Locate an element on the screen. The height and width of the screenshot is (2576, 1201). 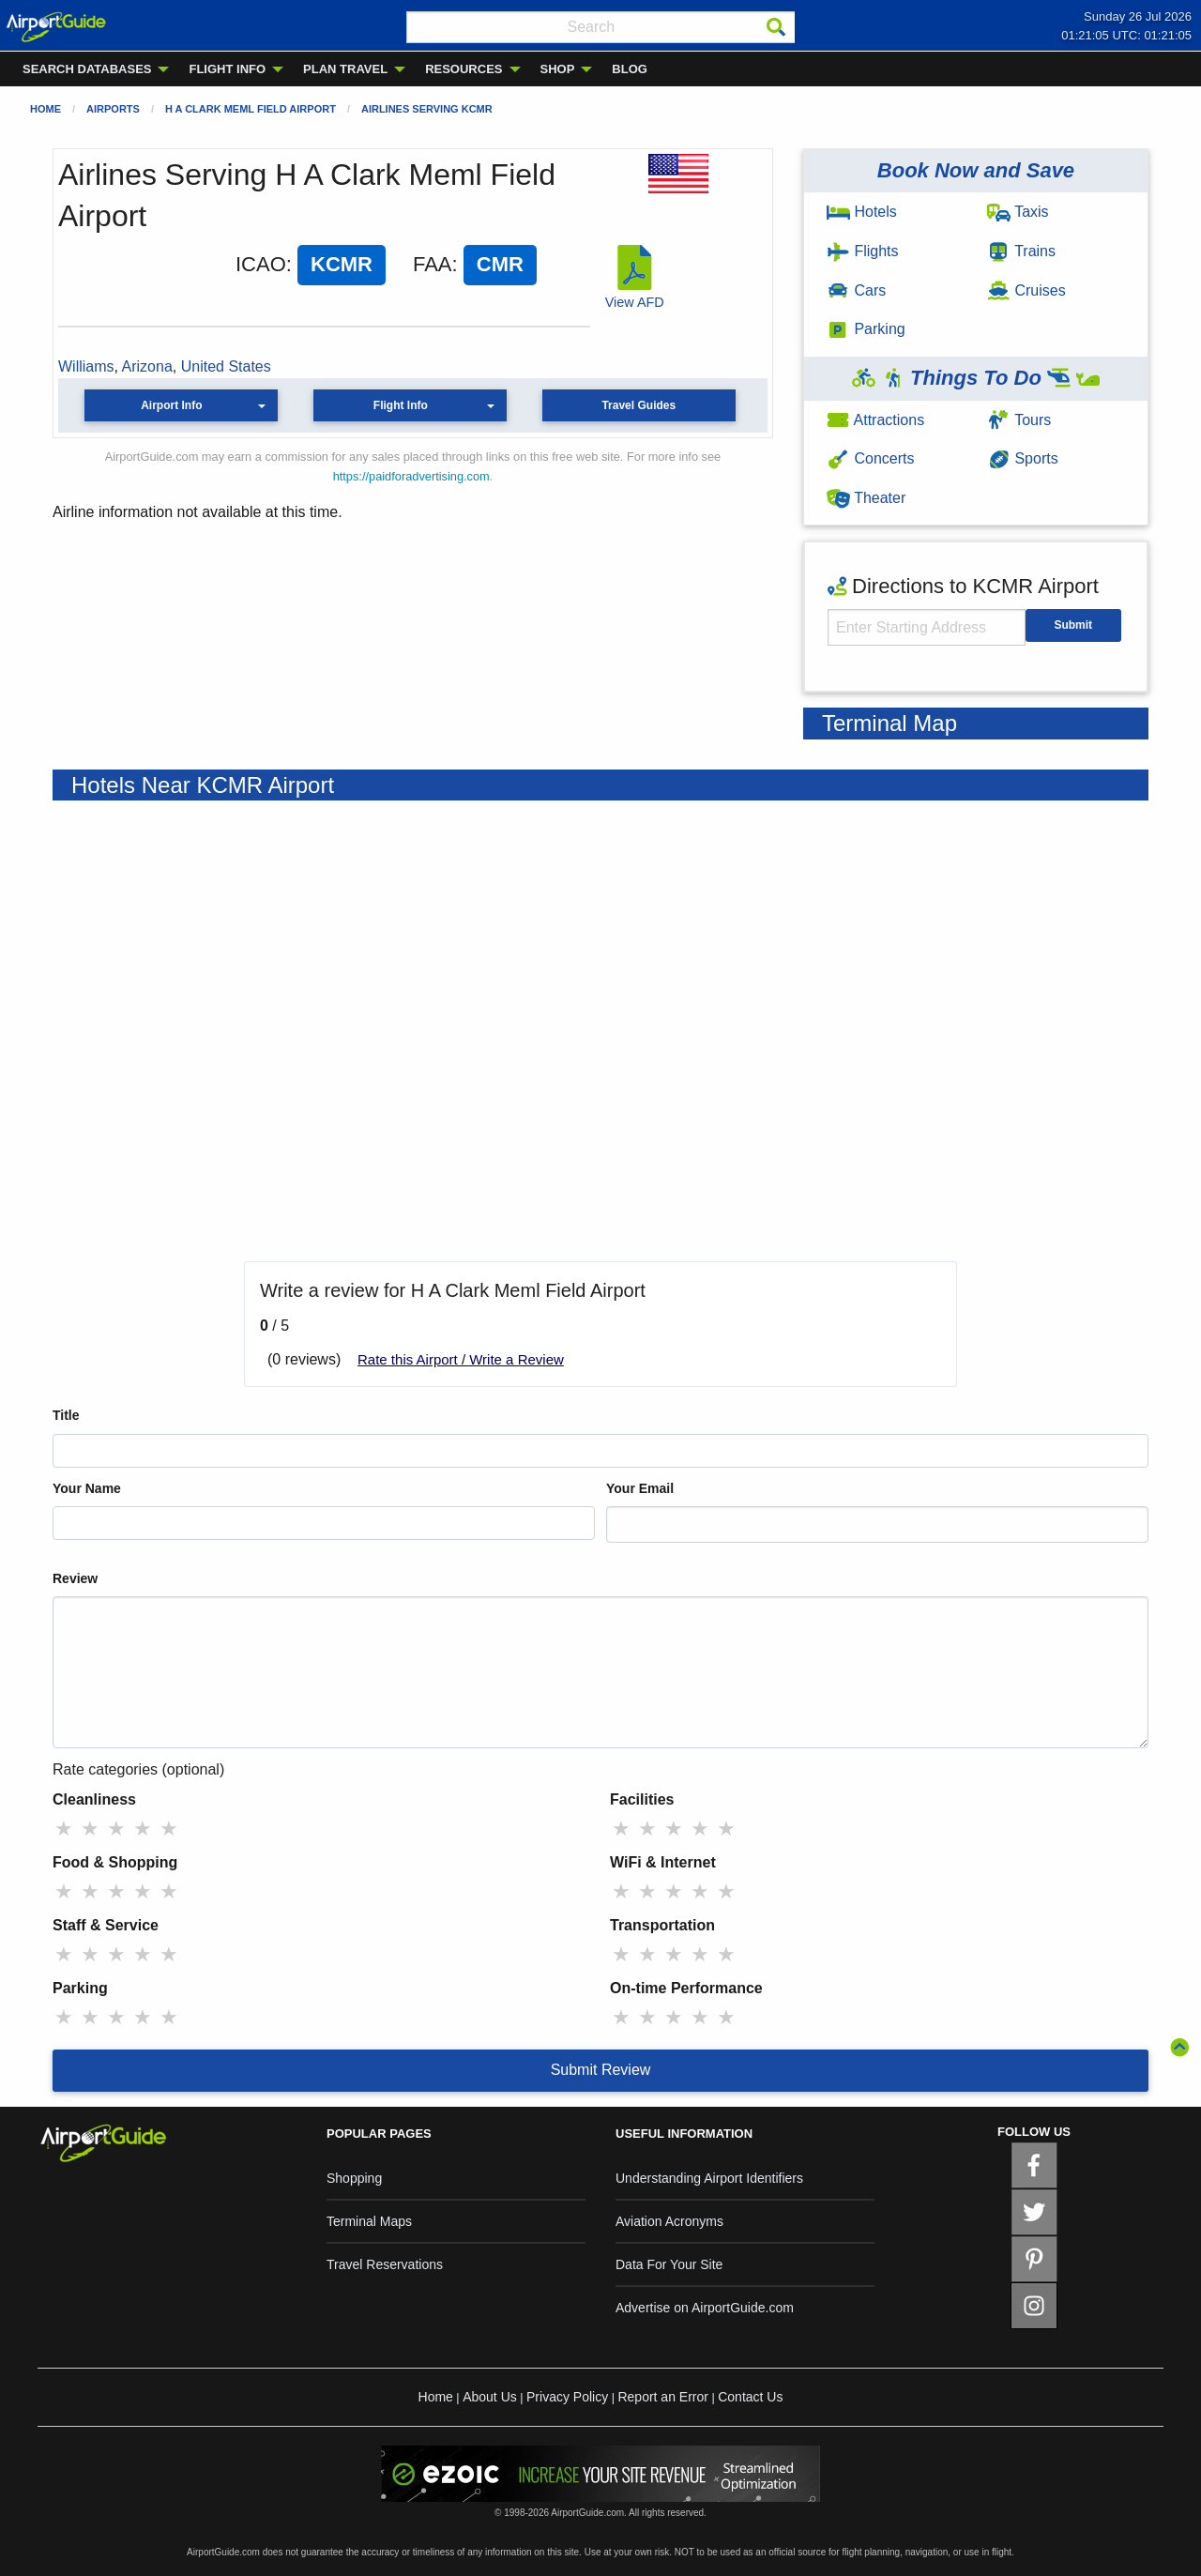
Aviation Acronyms is located at coordinates (669, 2221).